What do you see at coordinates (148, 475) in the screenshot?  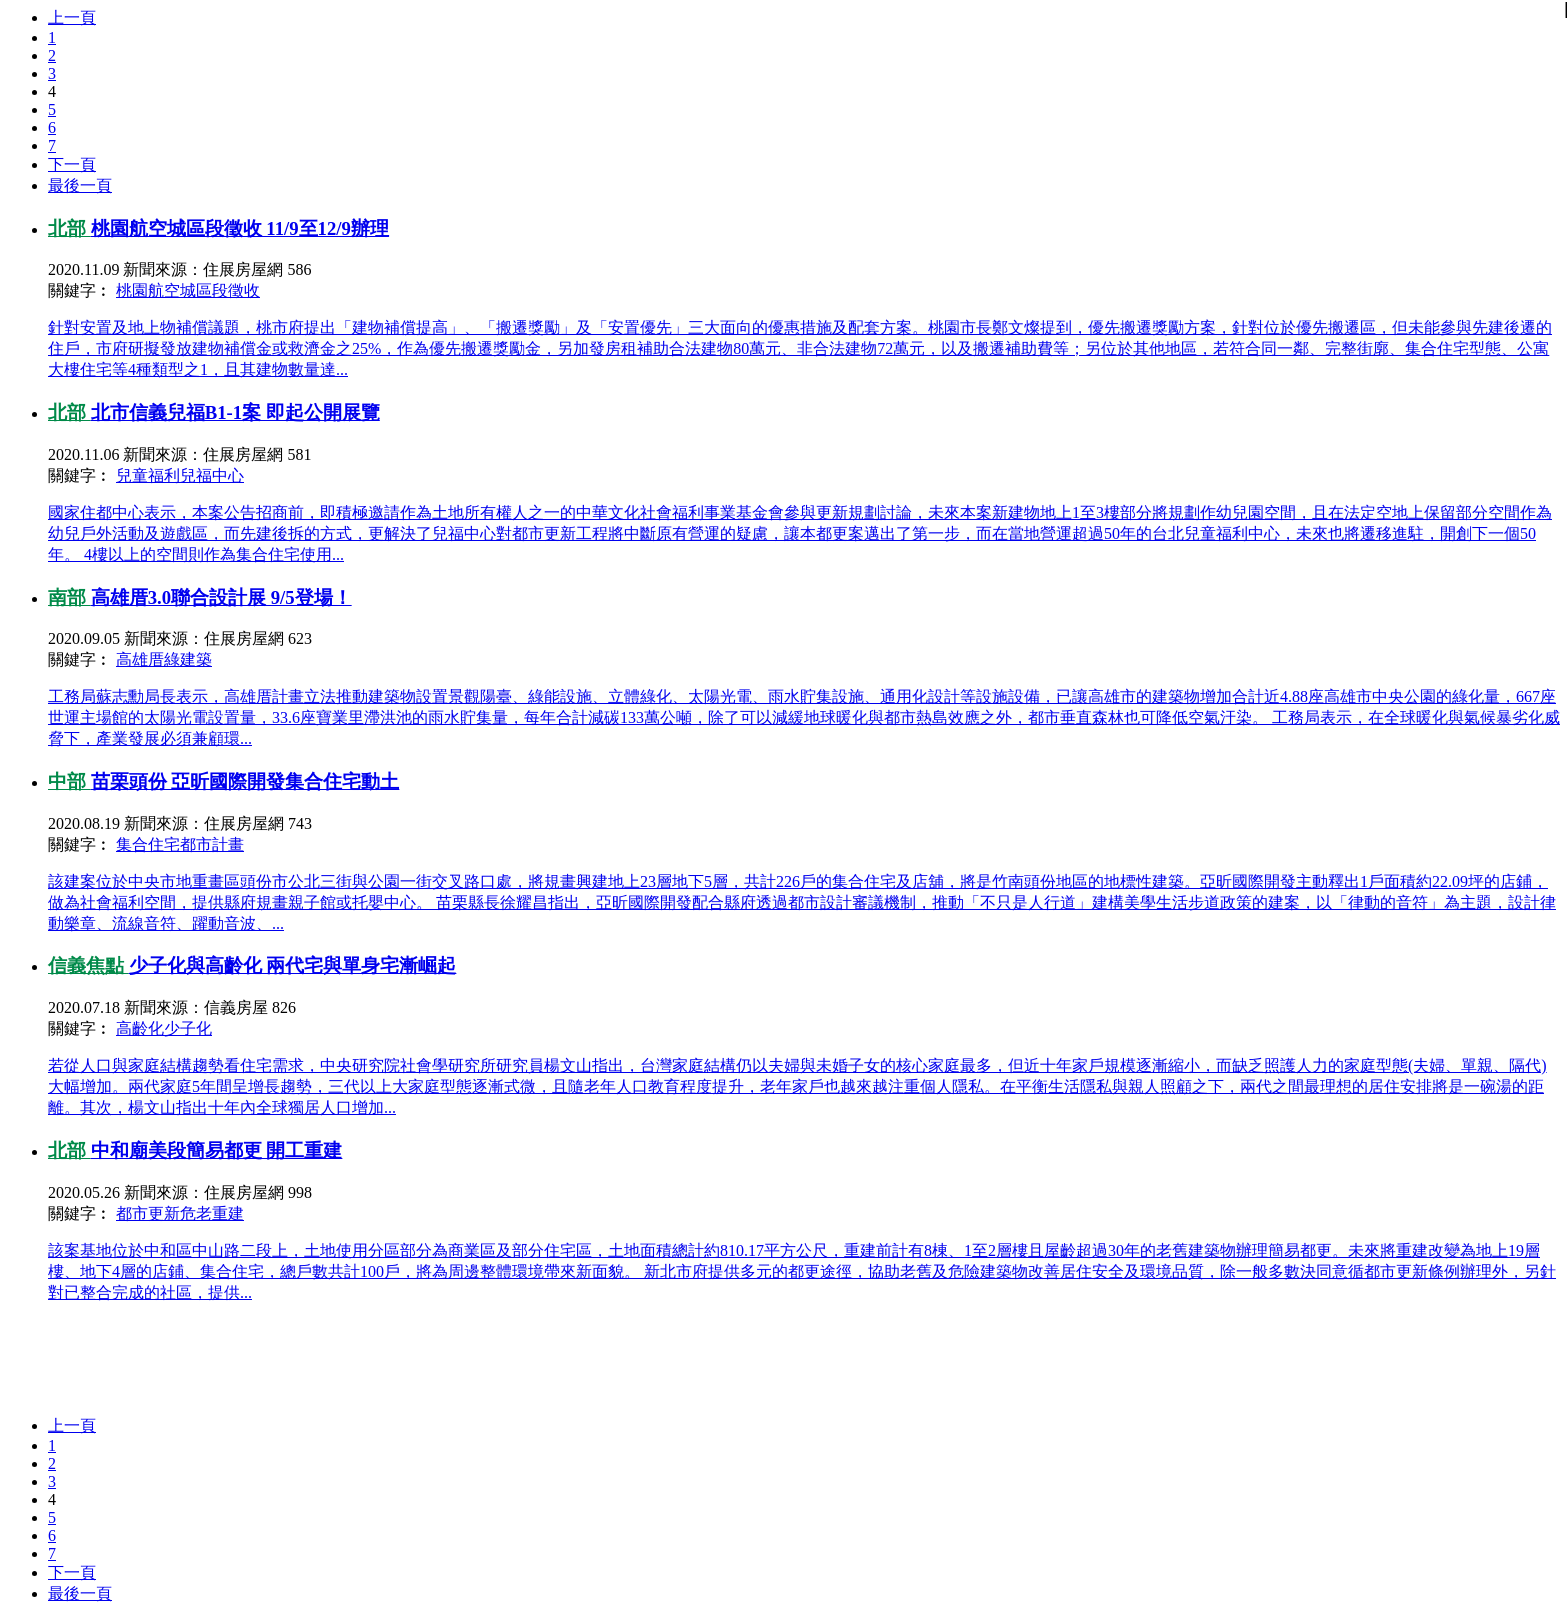 I see `兒童福利` at bounding box center [148, 475].